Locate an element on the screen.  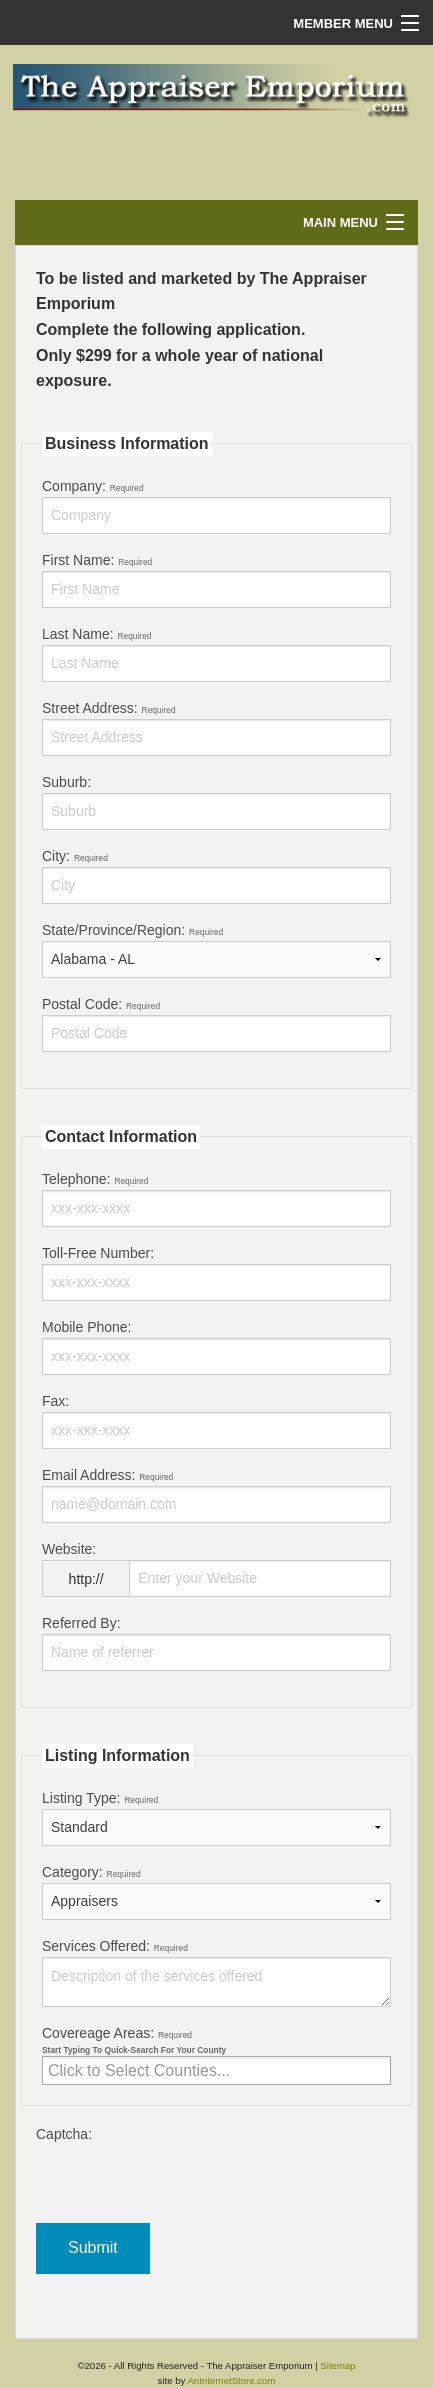
Email Address: is located at coordinates (216, 1495).